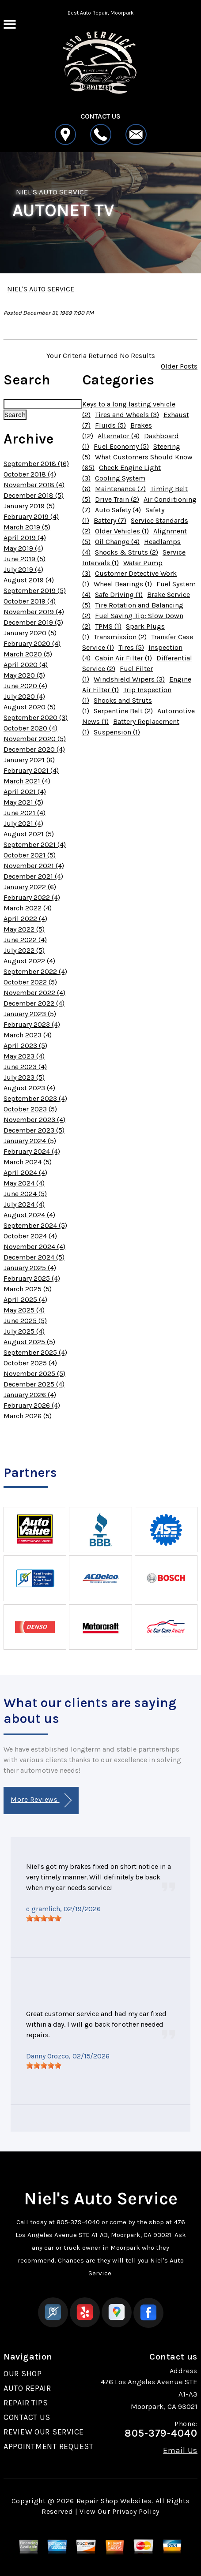  I want to click on February 2021 (4), so click(31, 770).